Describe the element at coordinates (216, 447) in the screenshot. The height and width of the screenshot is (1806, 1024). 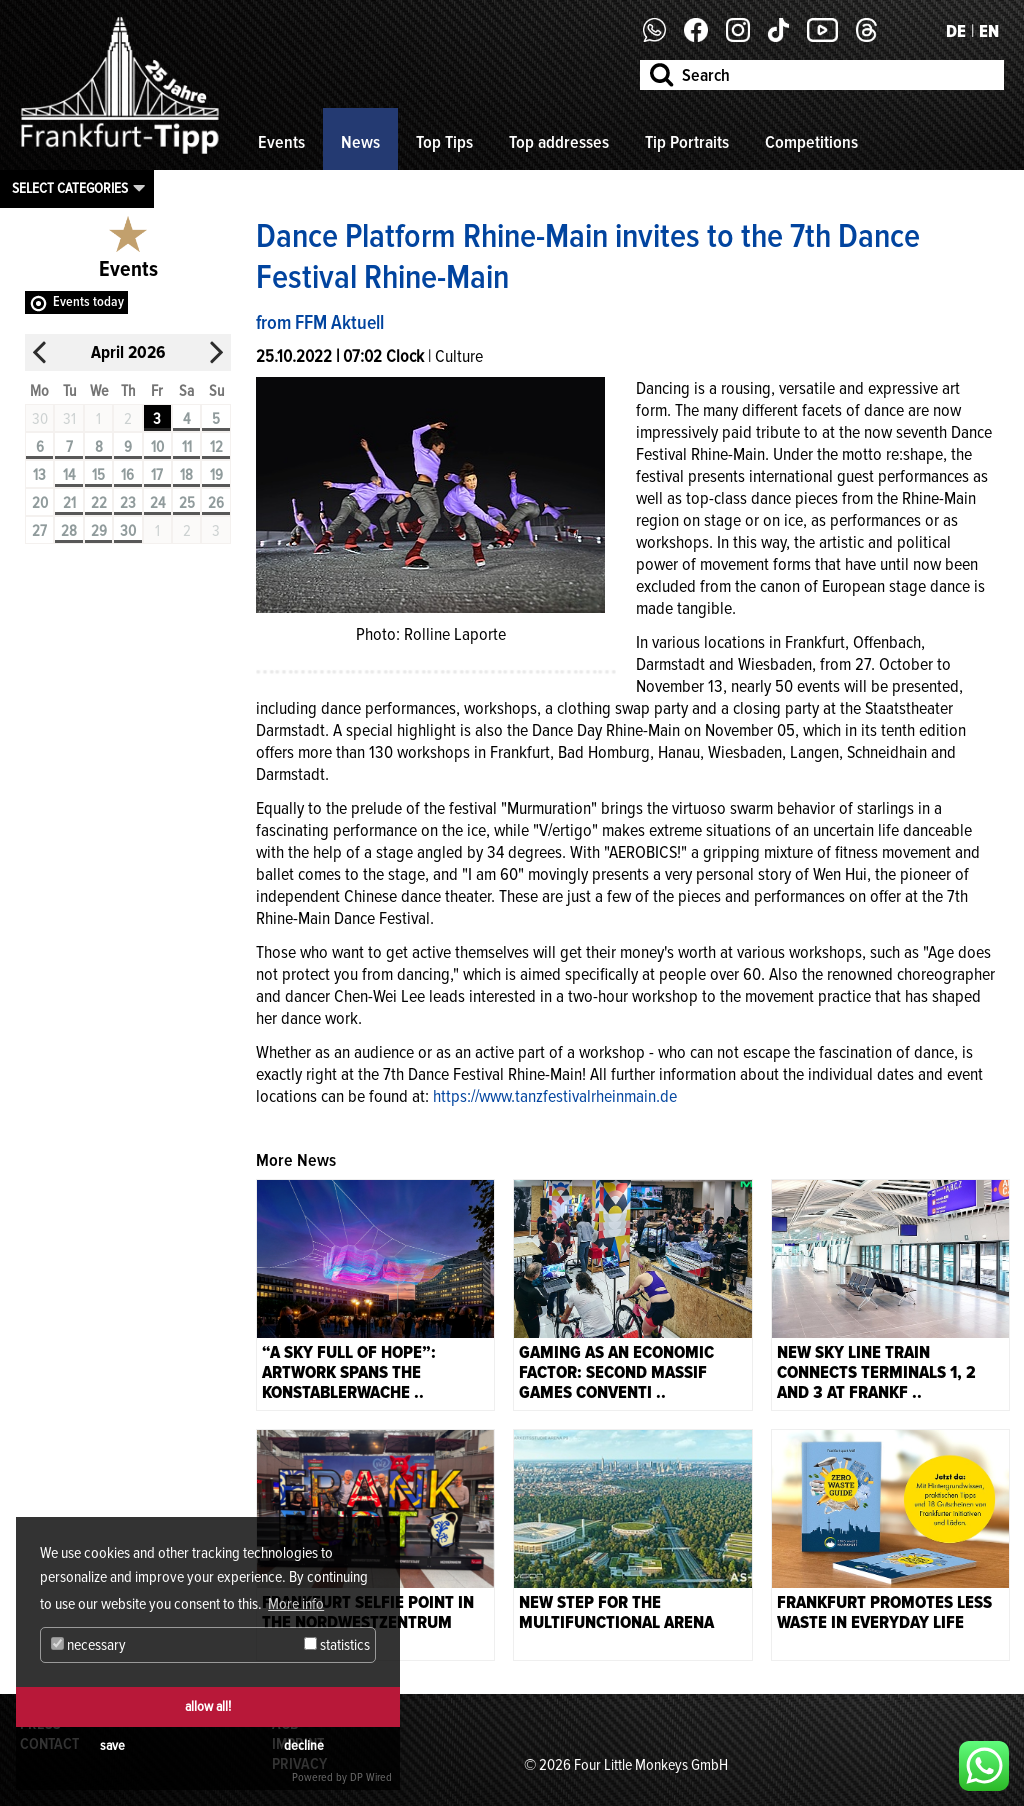
I see `12` at that location.